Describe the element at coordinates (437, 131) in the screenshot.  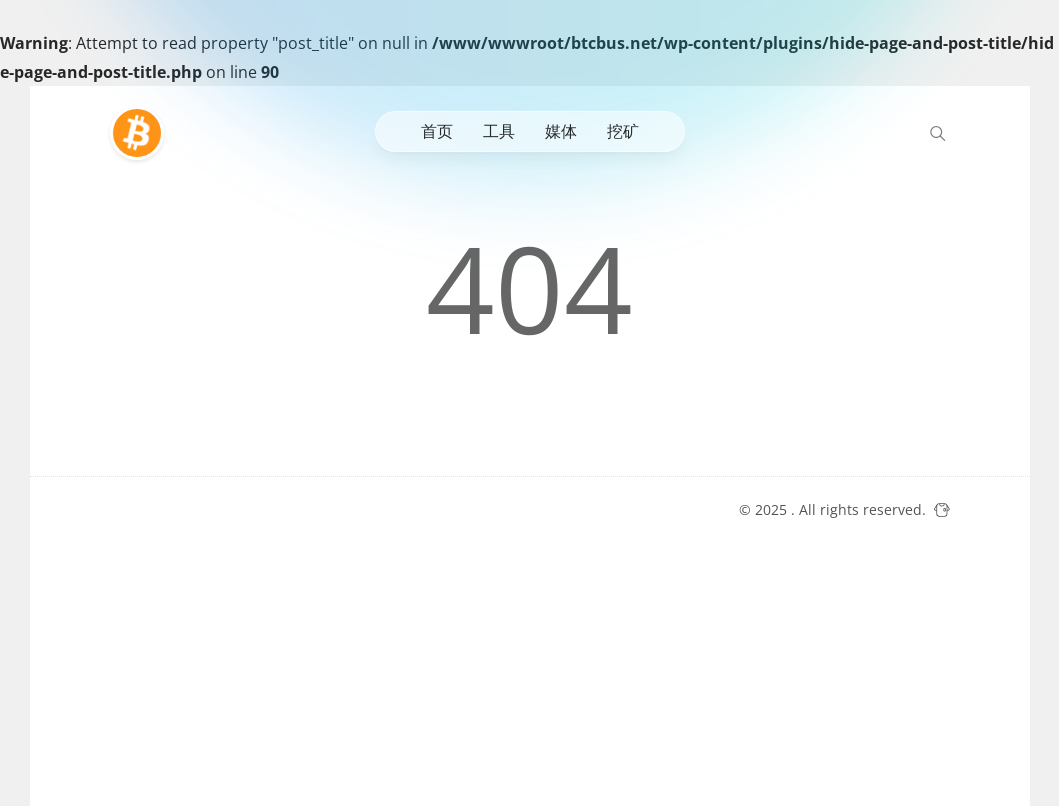
I see `首页` at that location.